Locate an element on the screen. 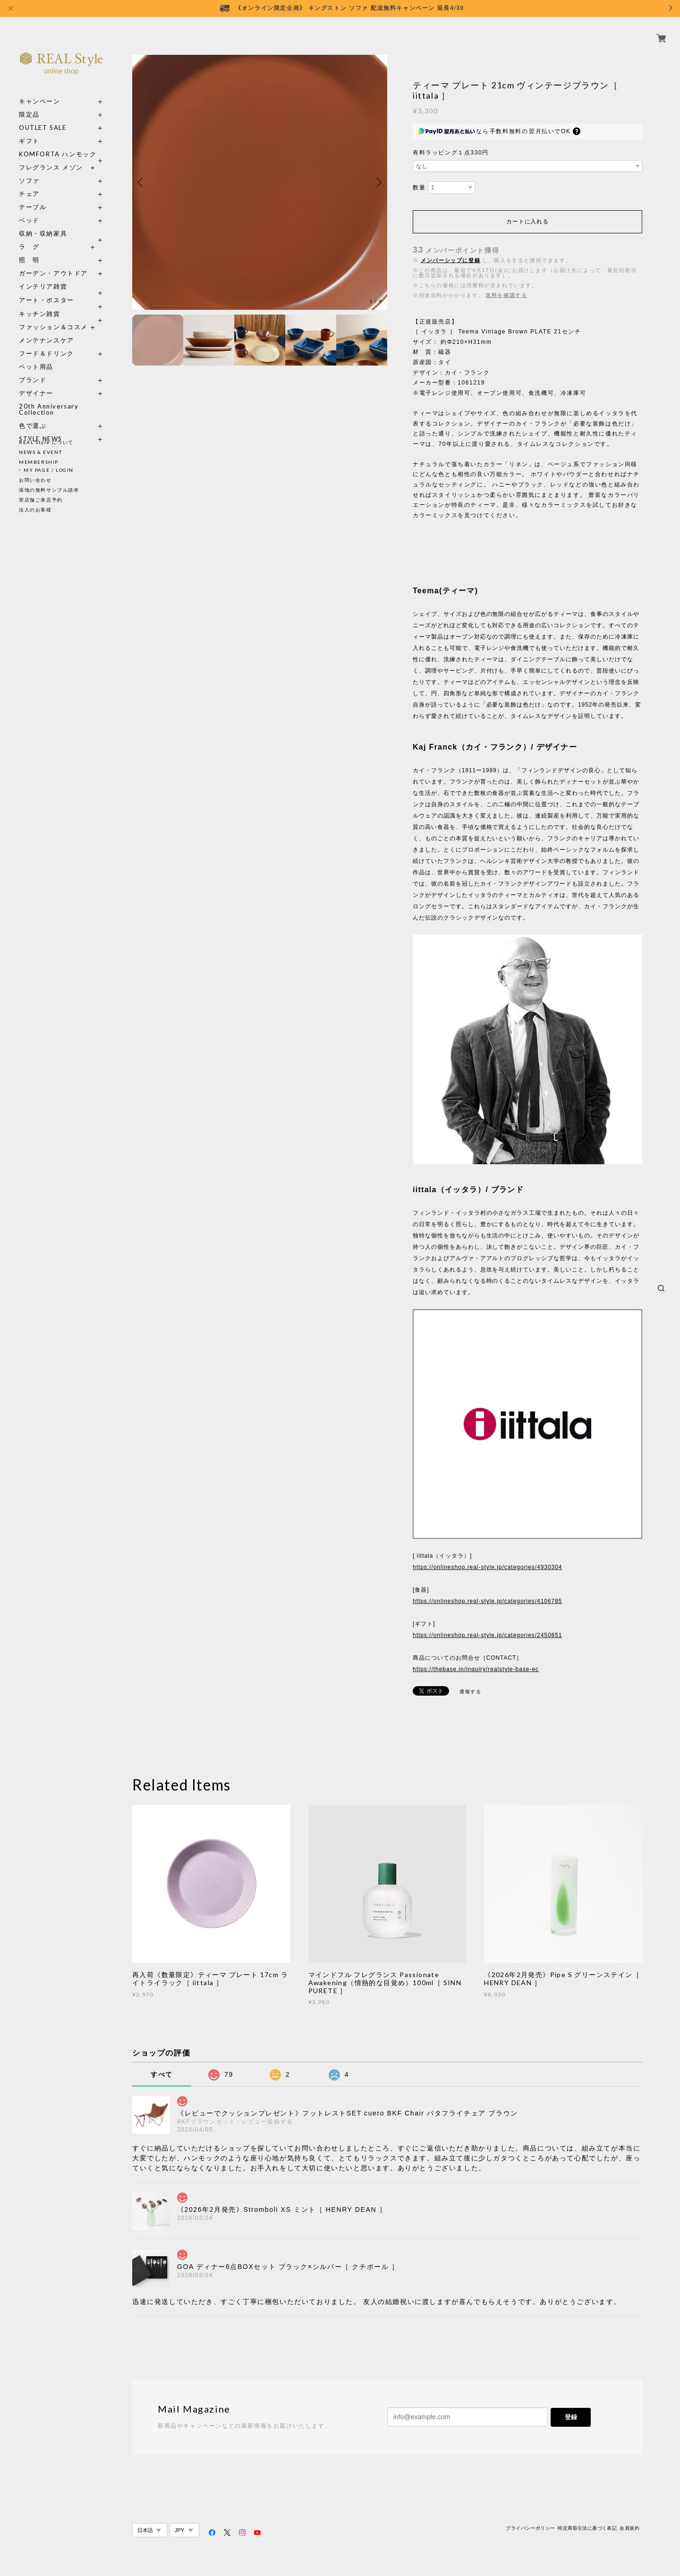  STYLE NEWS is located at coordinates (40, 428).